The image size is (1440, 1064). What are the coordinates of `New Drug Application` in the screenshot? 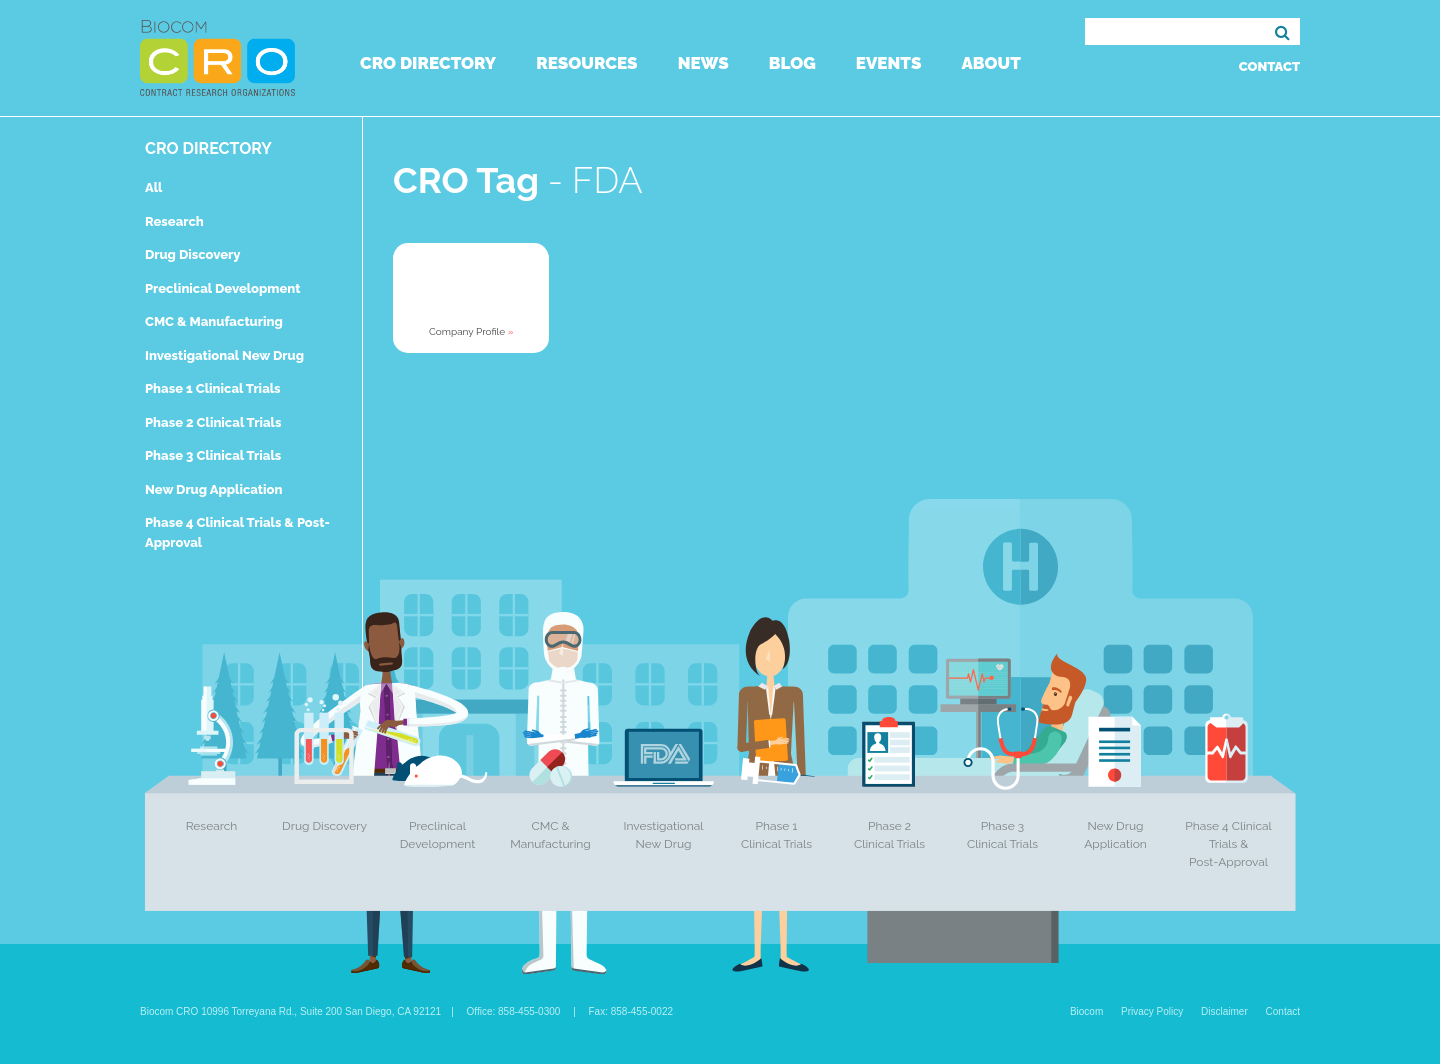 It's located at (213, 489).